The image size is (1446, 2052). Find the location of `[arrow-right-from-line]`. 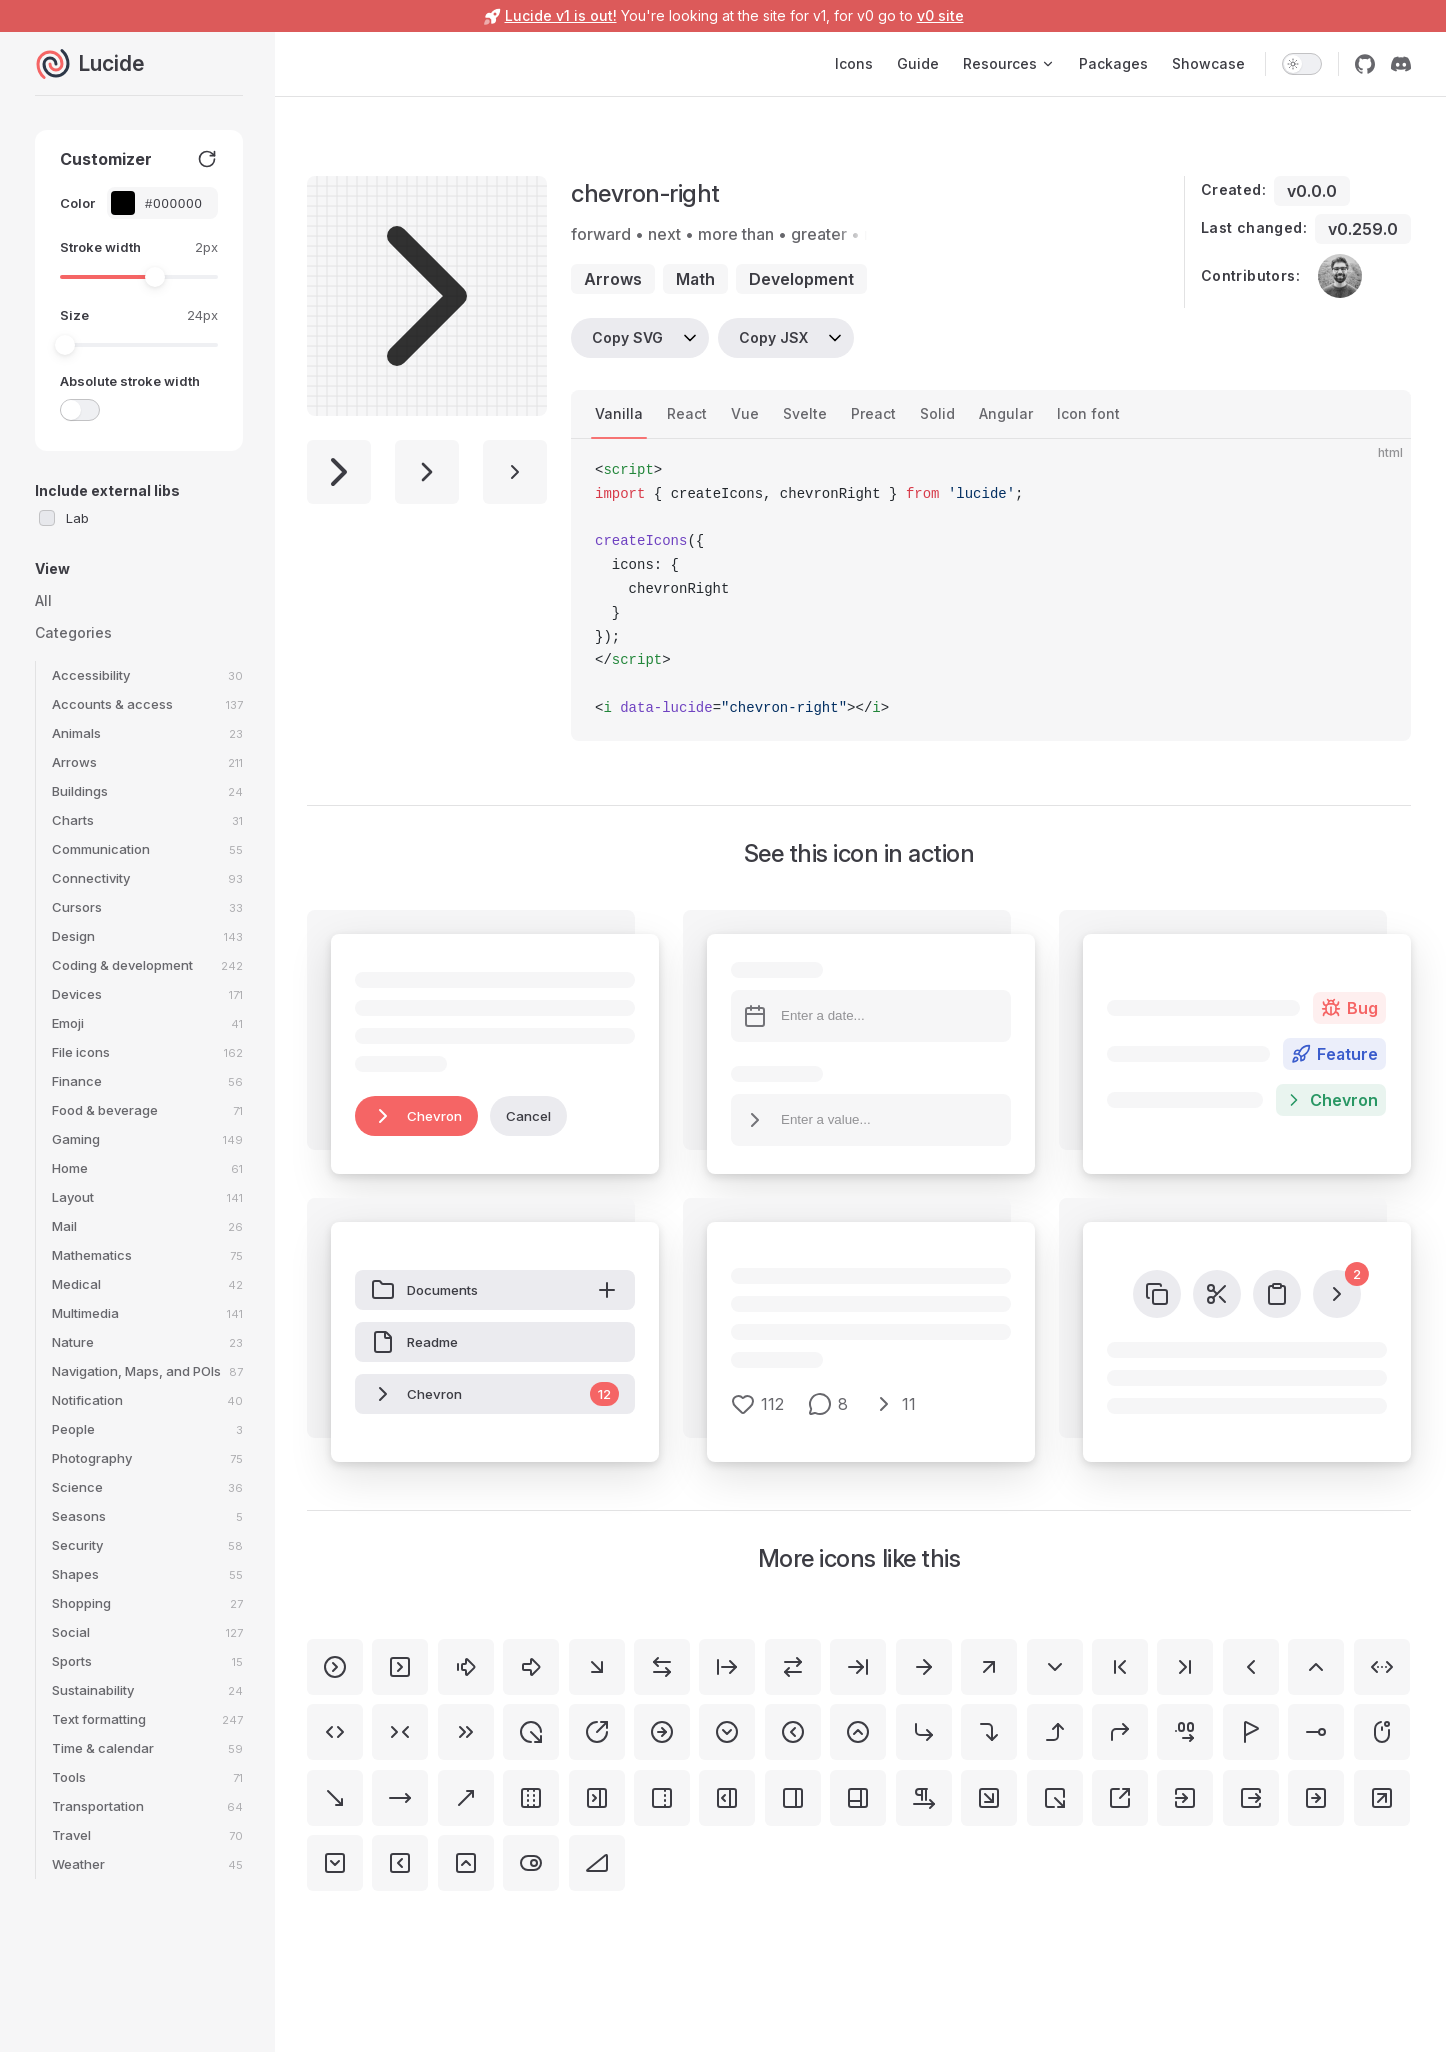

[arrow-right-from-line] is located at coordinates (727, 1667).